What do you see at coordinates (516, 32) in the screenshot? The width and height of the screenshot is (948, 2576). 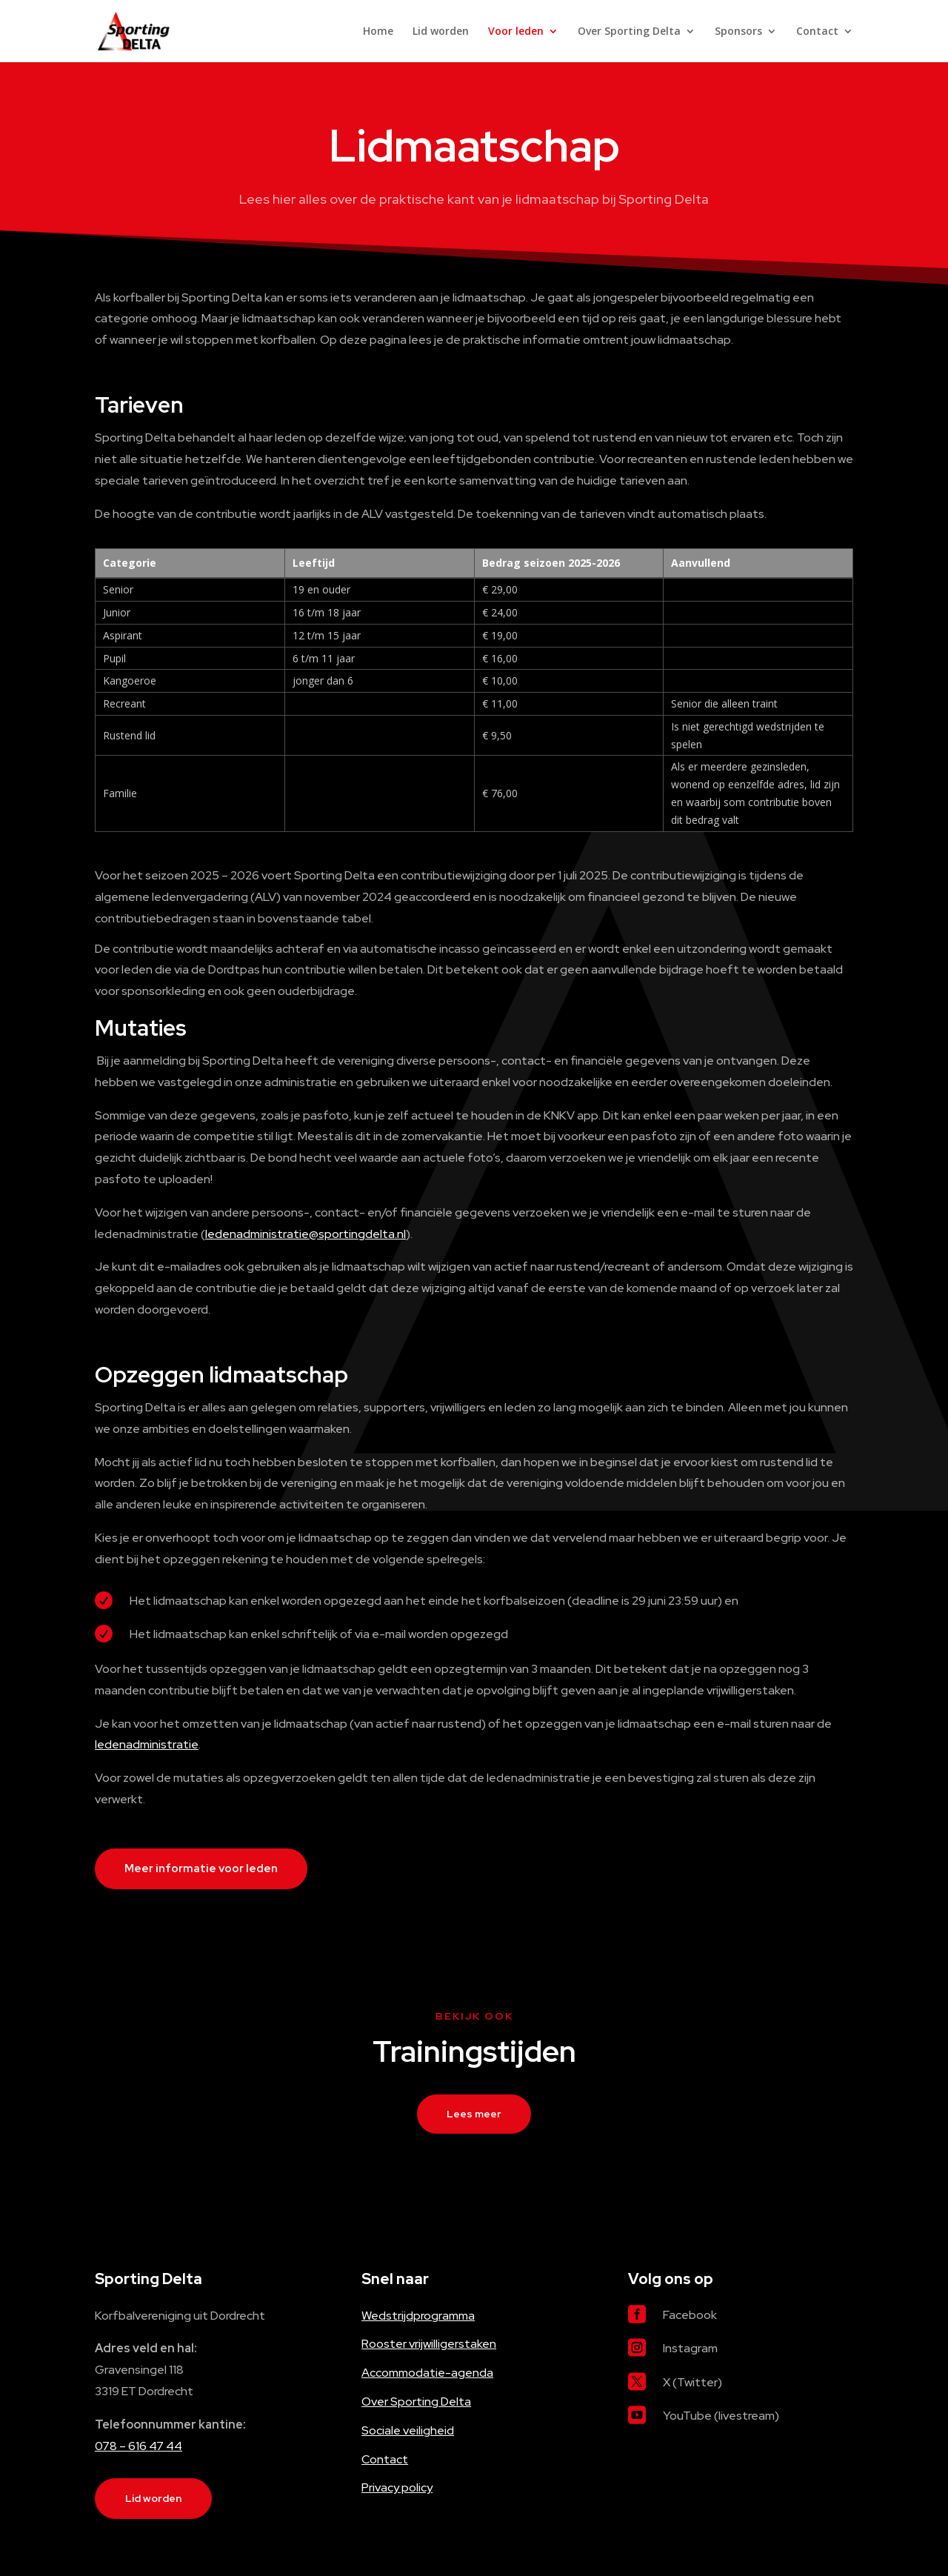 I see `Voor leden` at bounding box center [516, 32].